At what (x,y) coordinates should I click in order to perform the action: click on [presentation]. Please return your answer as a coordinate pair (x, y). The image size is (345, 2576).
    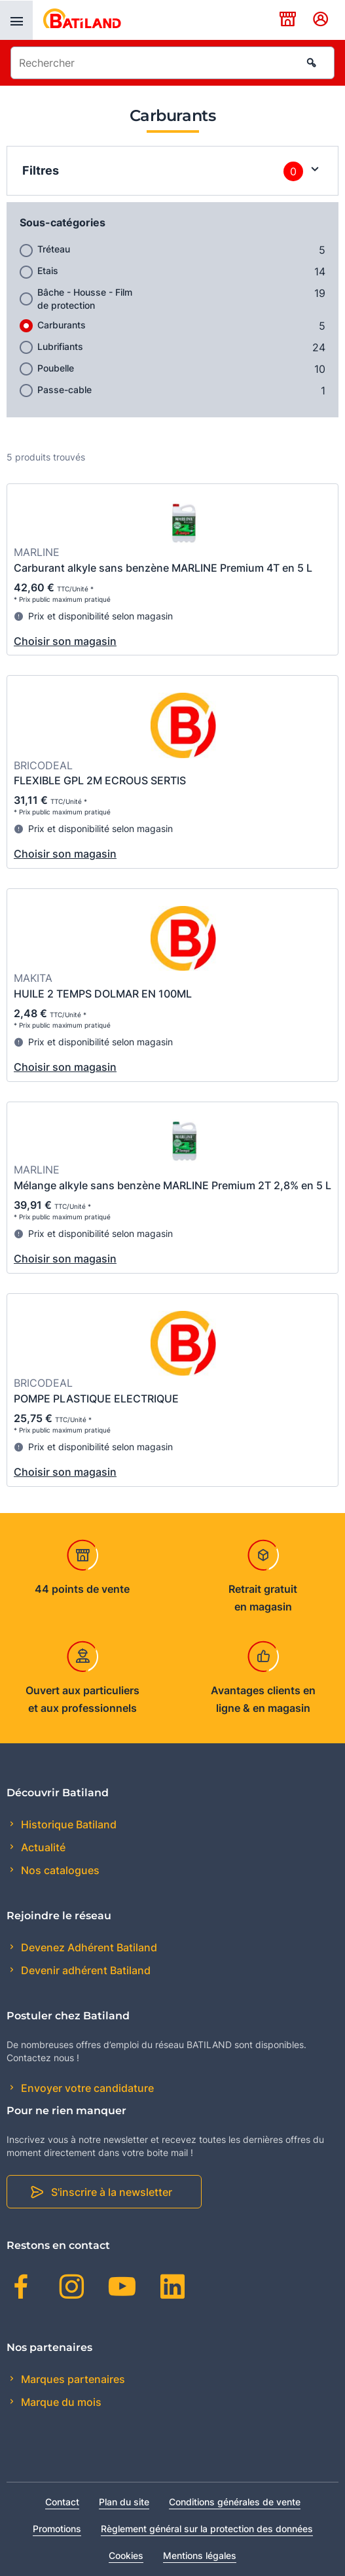
    Looking at the image, I should click on (16, 20).